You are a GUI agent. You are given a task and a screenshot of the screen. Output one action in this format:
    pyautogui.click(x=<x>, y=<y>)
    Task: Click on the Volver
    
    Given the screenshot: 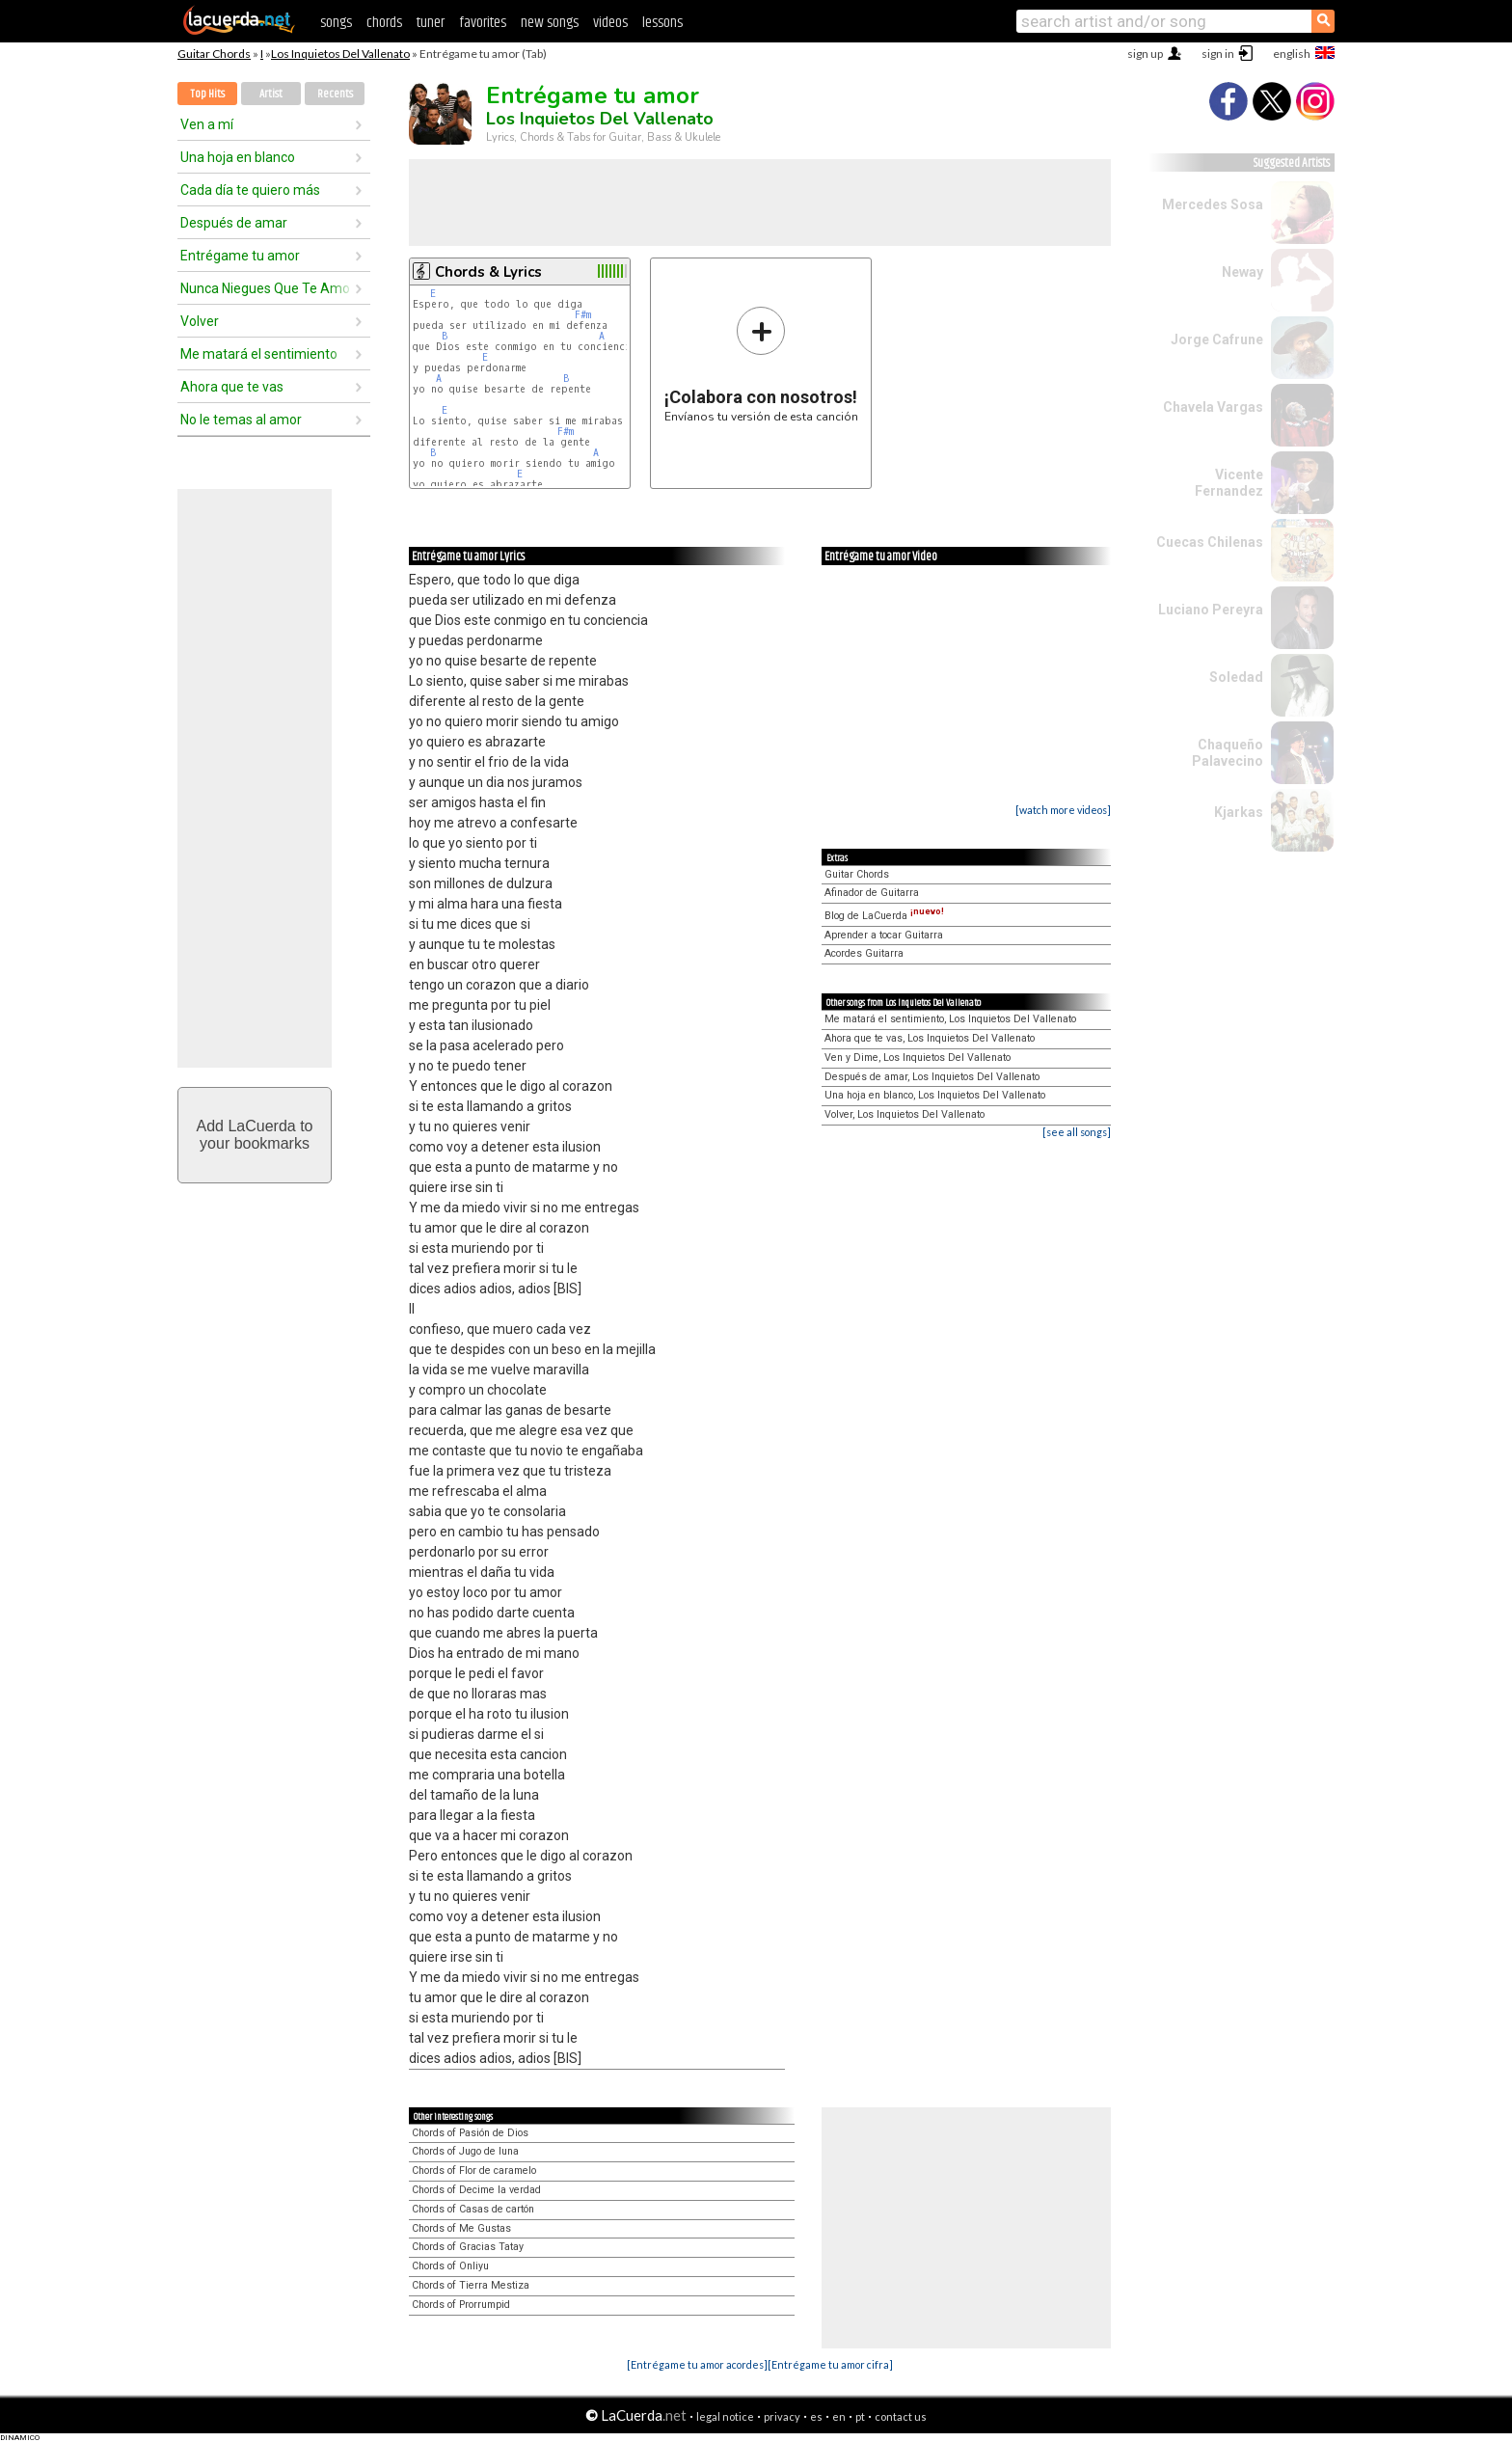 What is the action you would take?
    pyautogui.click(x=199, y=321)
    